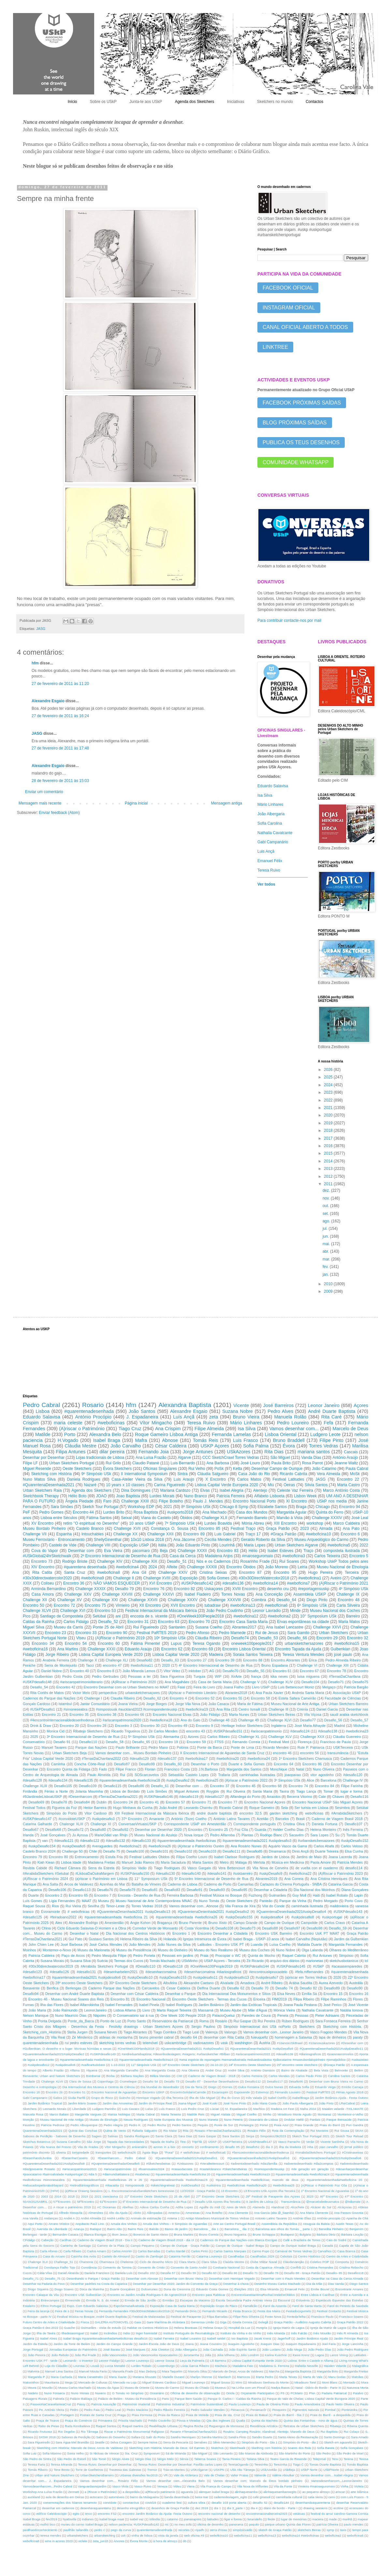  Describe the element at coordinates (327, 1556) in the screenshot. I see `Carlos Teixeira` at that location.